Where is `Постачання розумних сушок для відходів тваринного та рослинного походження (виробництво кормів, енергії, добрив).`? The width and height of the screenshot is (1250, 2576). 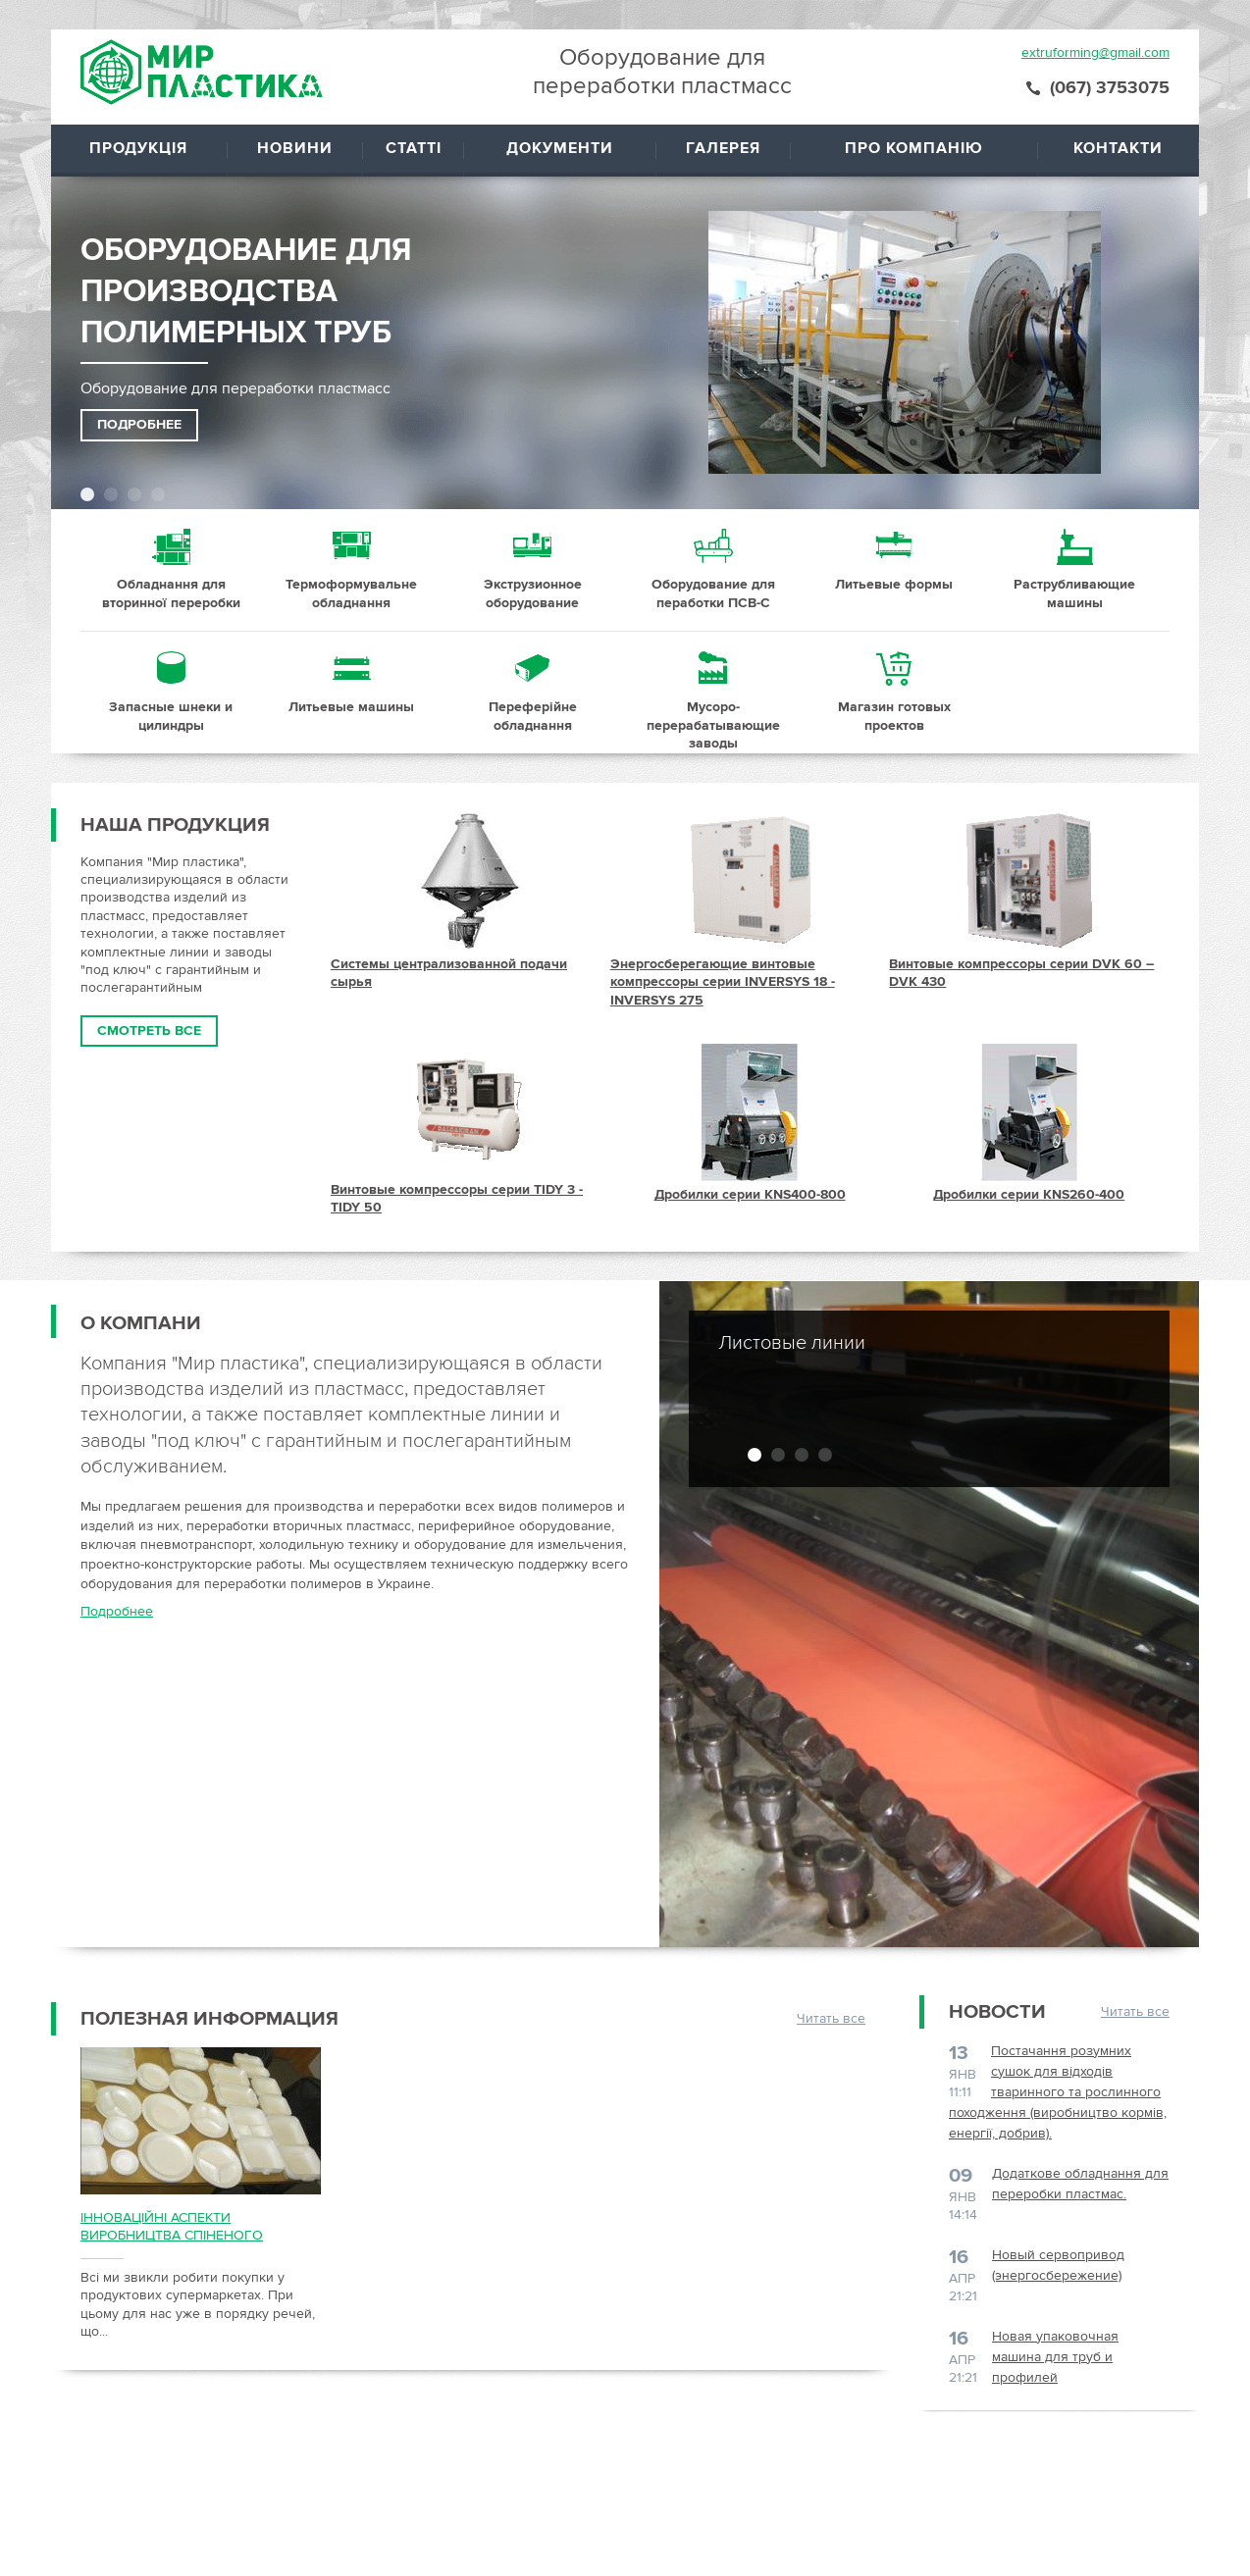 Постачання розумних сушок для відходів тваринного та рослинного походження (виробництво кормів, енергії, добрив). is located at coordinates (1058, 2091).